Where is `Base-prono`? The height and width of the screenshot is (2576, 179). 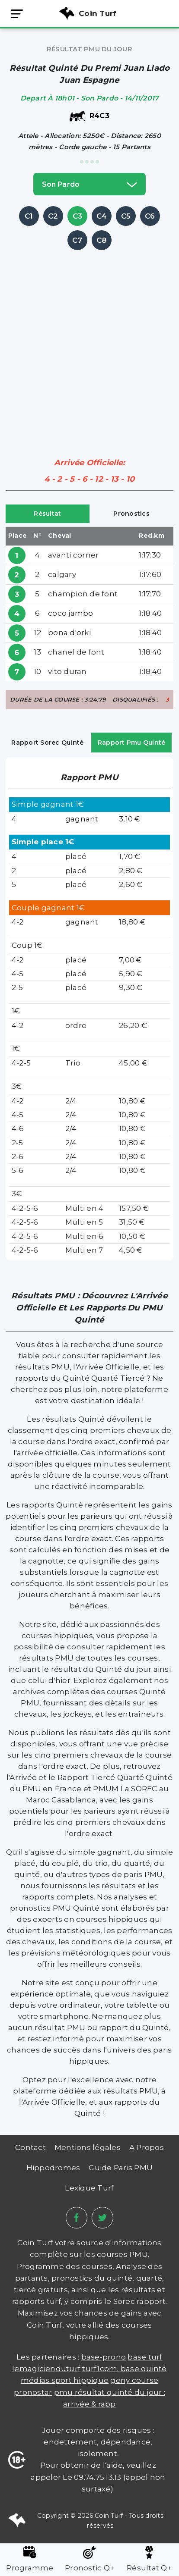
Base-prono is located at coordinates (103, 2357).